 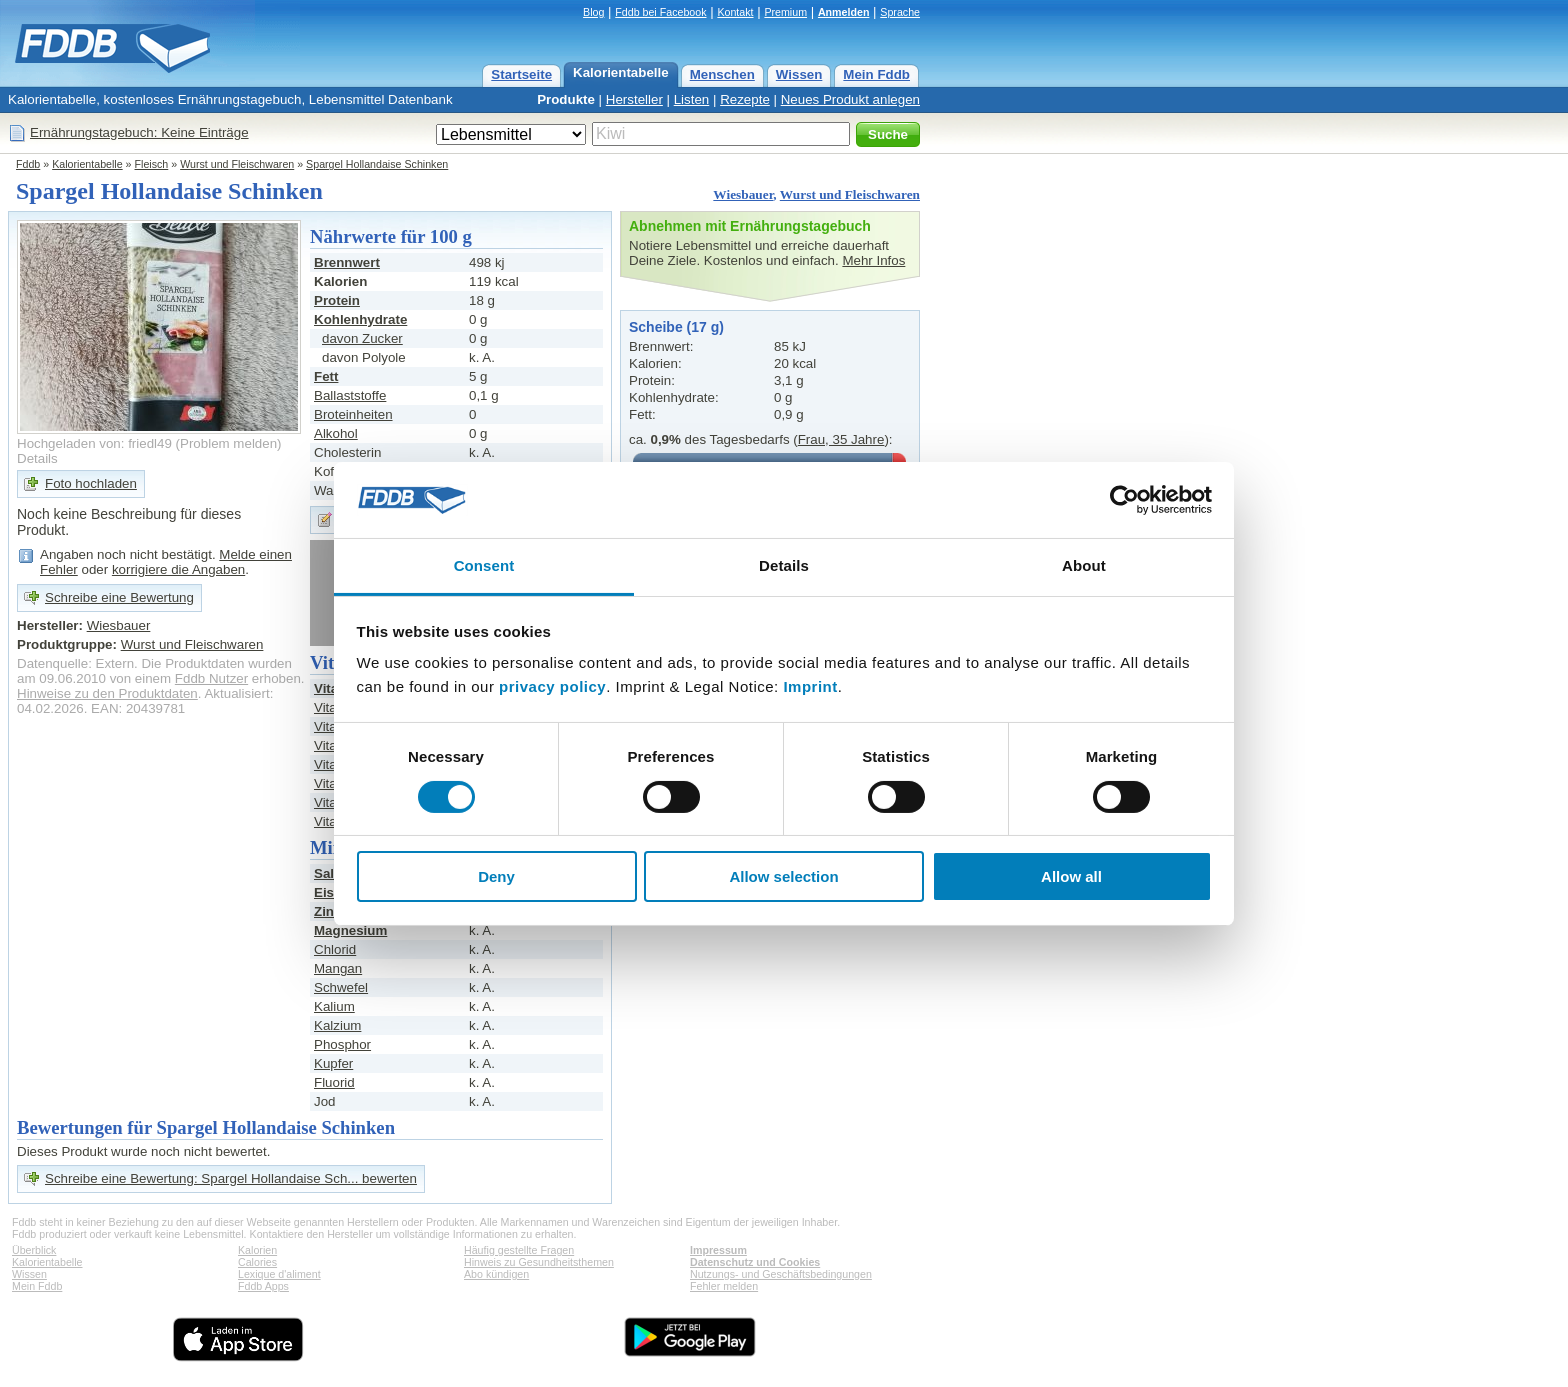 What do you see at coordinates (257, 1262) in the screenshot?
I see `Calories` at bounding box center [257, 1262].